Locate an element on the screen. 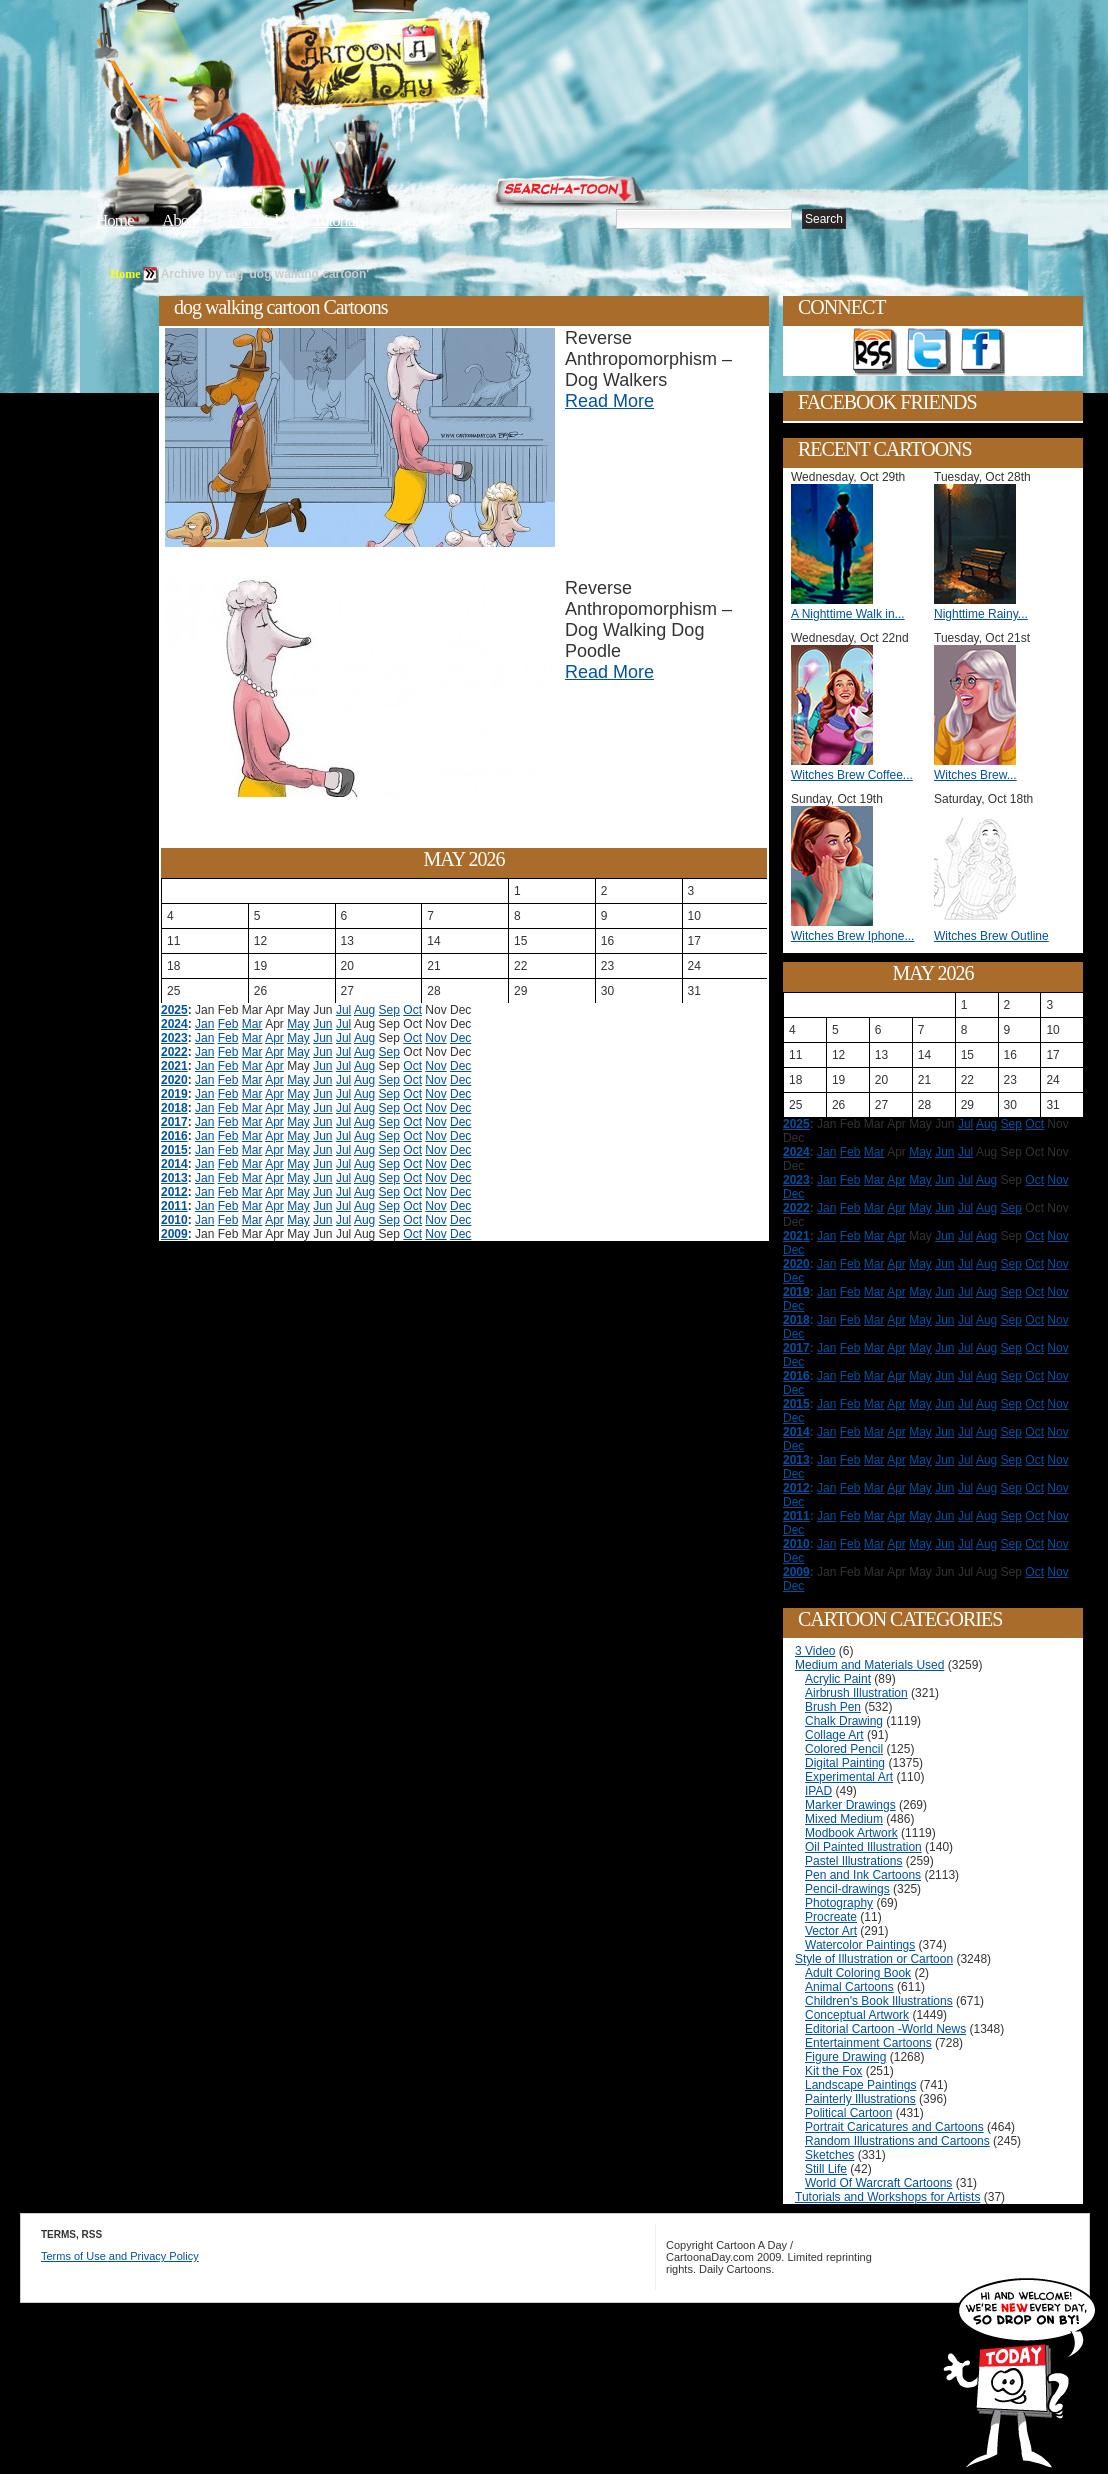  Vector Art is located at coordinates (831, 1931).